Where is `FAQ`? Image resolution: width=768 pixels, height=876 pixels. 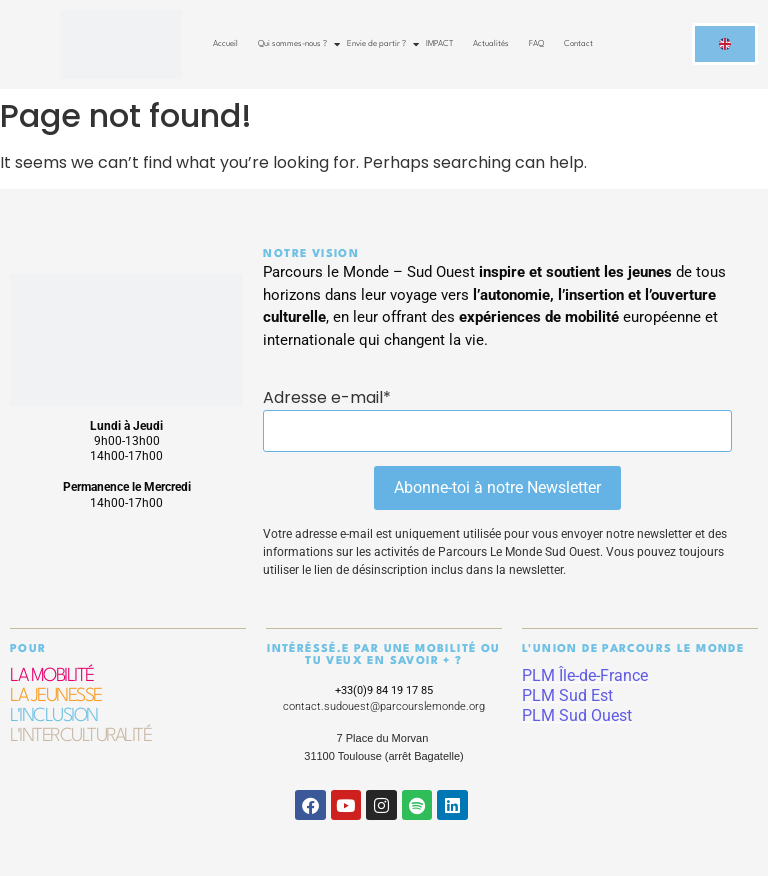 FAQ is located at coordinates (536, 44).